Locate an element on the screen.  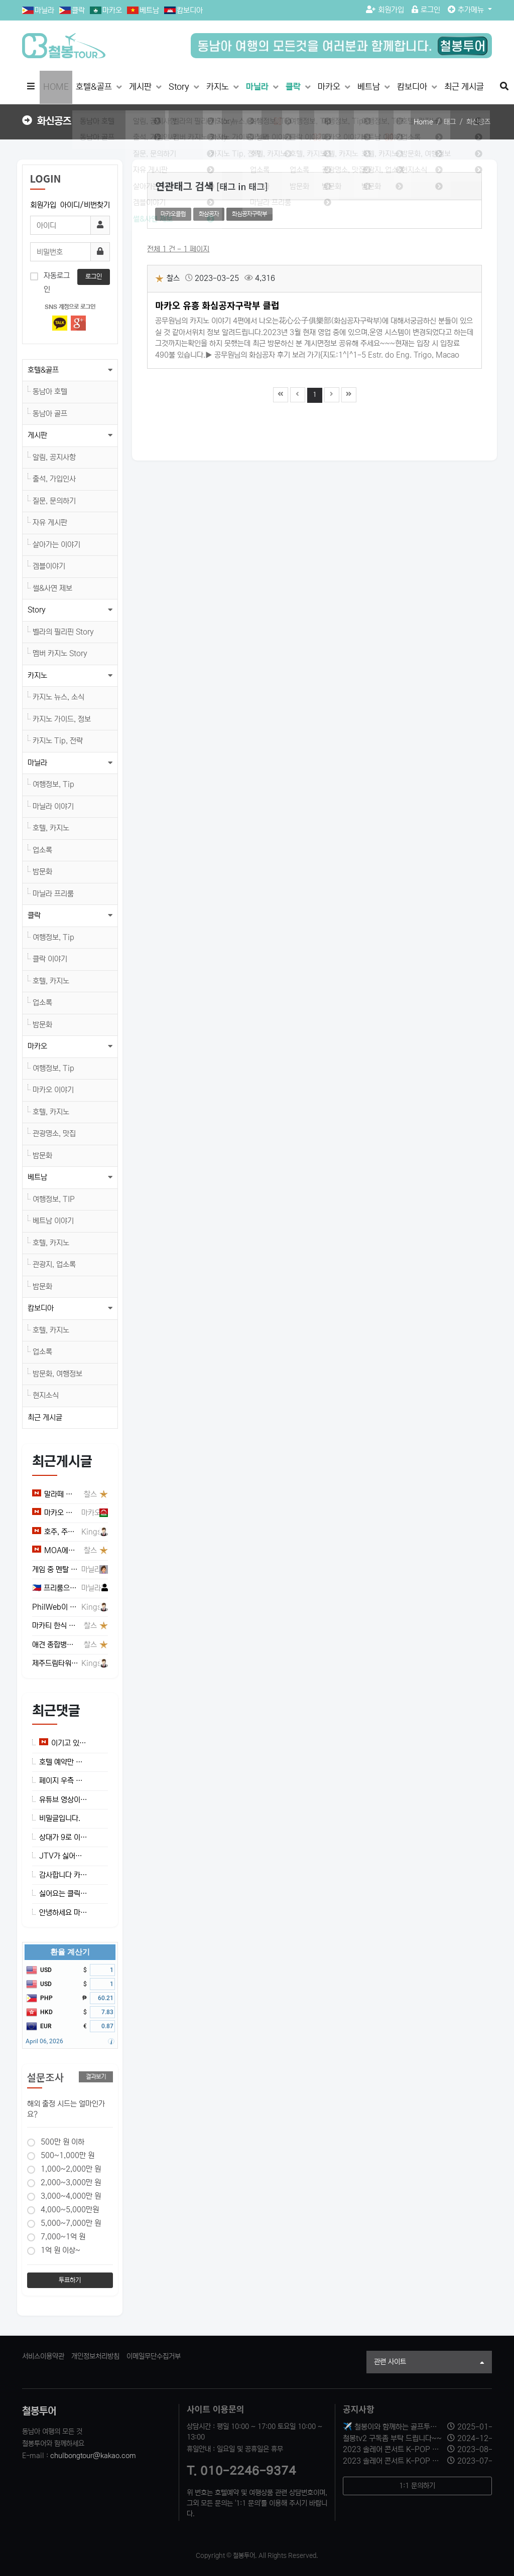
베트남 is located at coordinates (149, 10).